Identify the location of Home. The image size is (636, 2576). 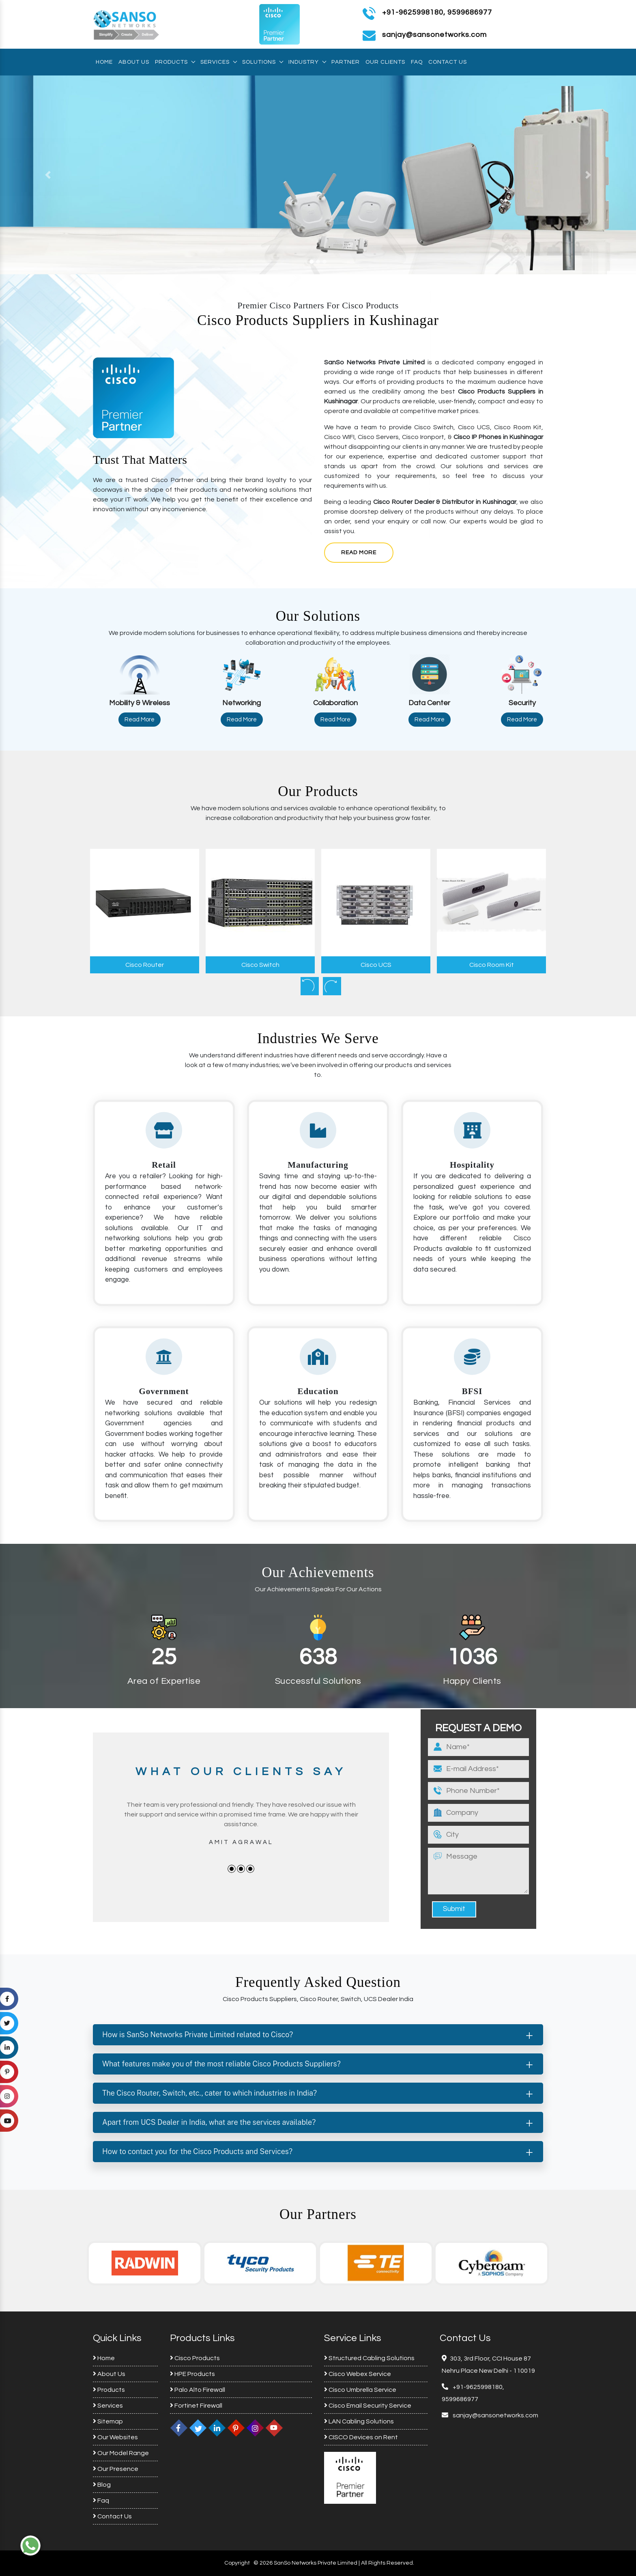
(104, 62).